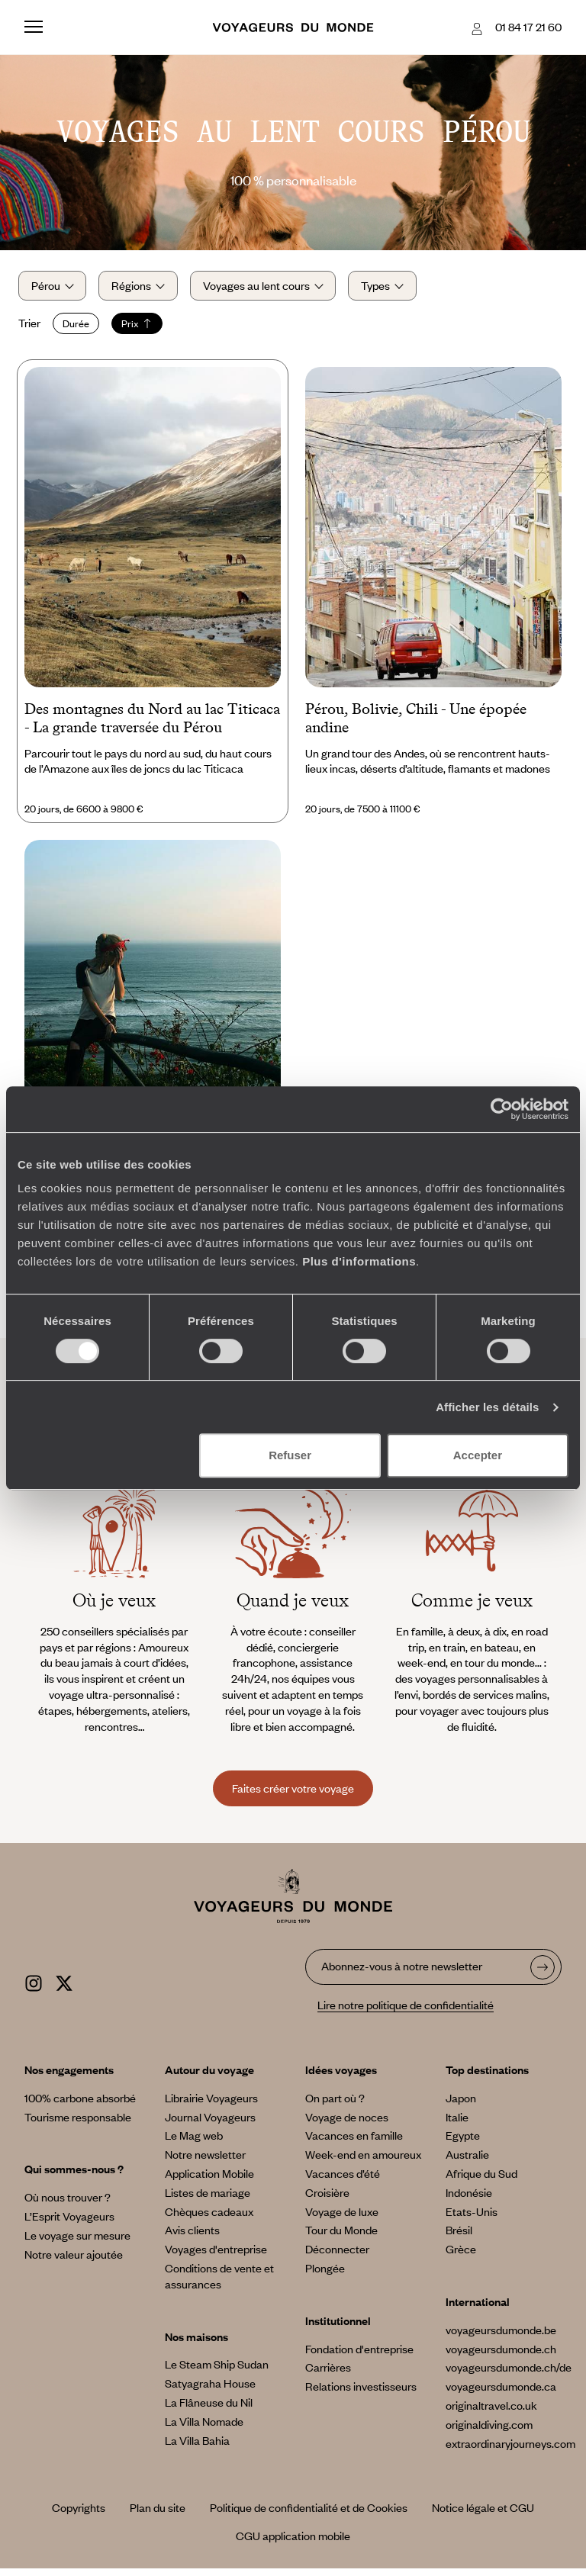  I want to click on Tour du Monde, so click(341, 2238).